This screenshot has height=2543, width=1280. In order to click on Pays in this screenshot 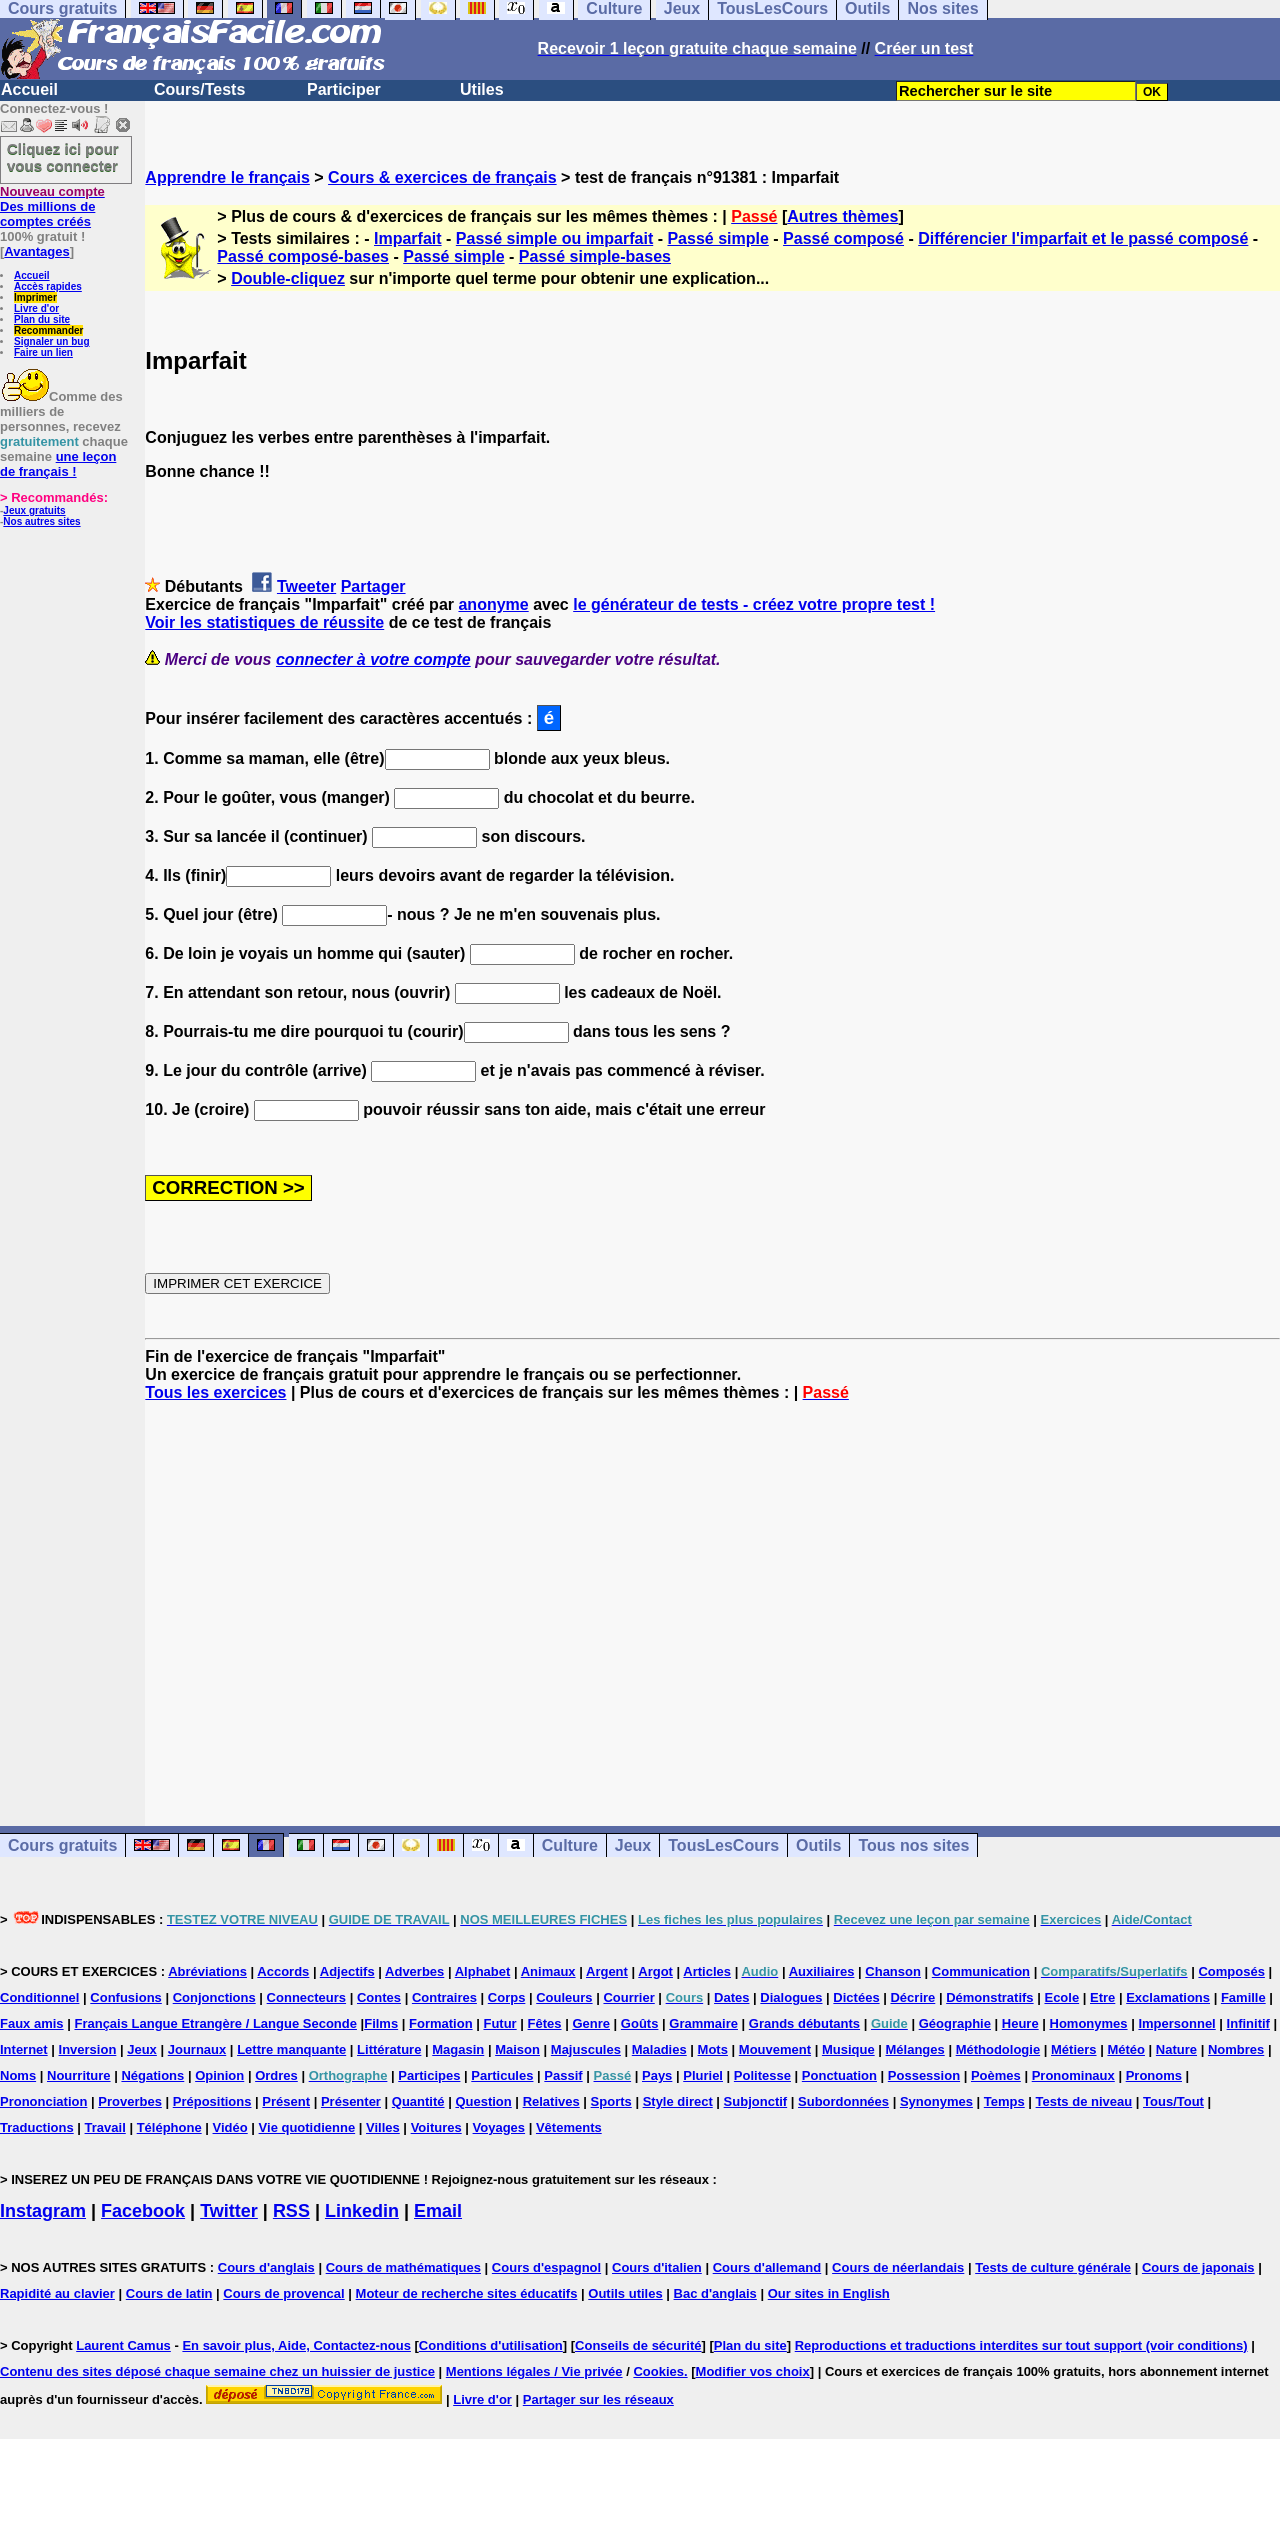, I will do `click(657, 2075)`.